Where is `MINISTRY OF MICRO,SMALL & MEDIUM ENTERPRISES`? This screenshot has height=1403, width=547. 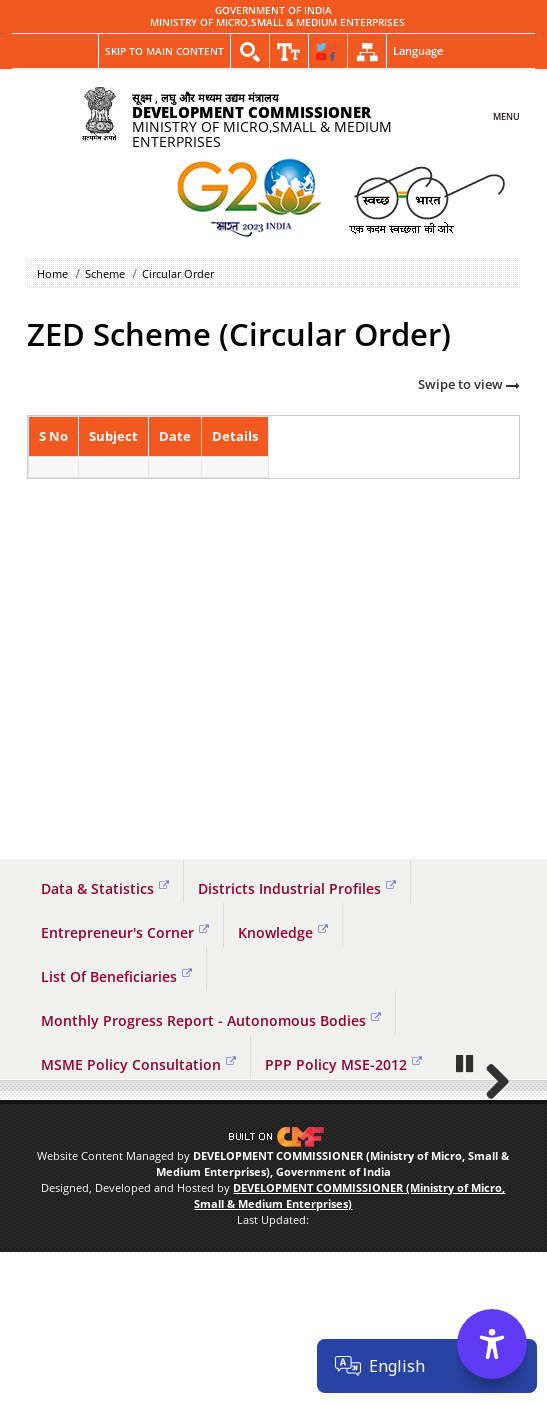 MINISTRY OF MICRO,SMALL & MEDIUM ENTERPRISES is located at coordinates (277, 23).